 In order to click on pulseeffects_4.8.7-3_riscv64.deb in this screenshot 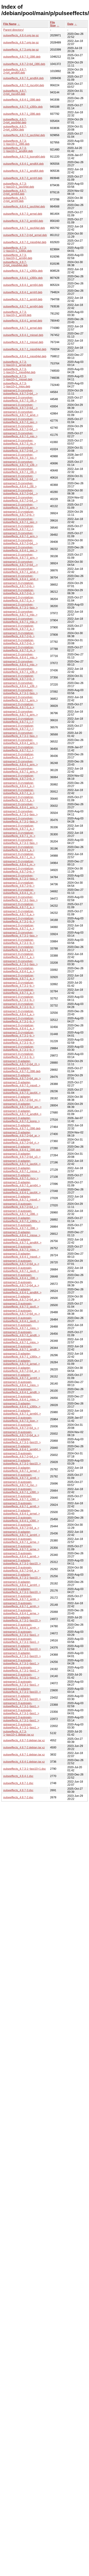, I will do `click(23, 85)`.